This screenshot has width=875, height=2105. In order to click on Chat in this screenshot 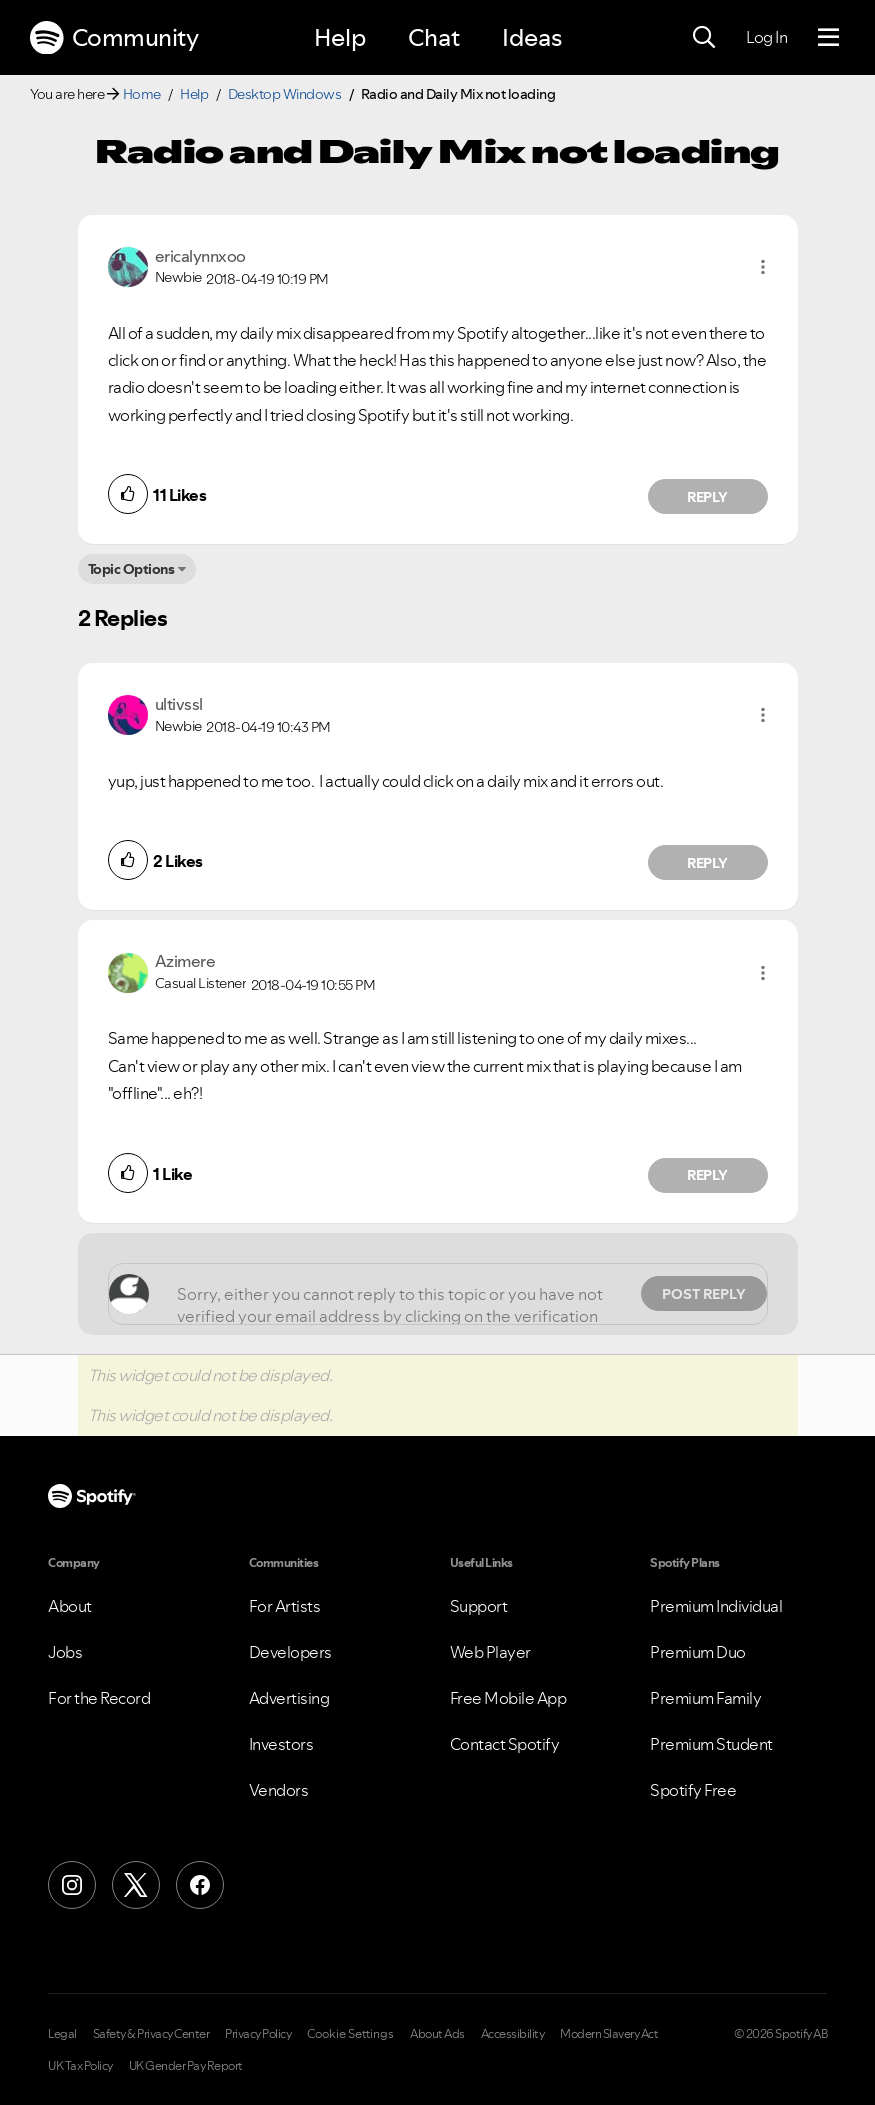, I will do `click(434, 37)`.